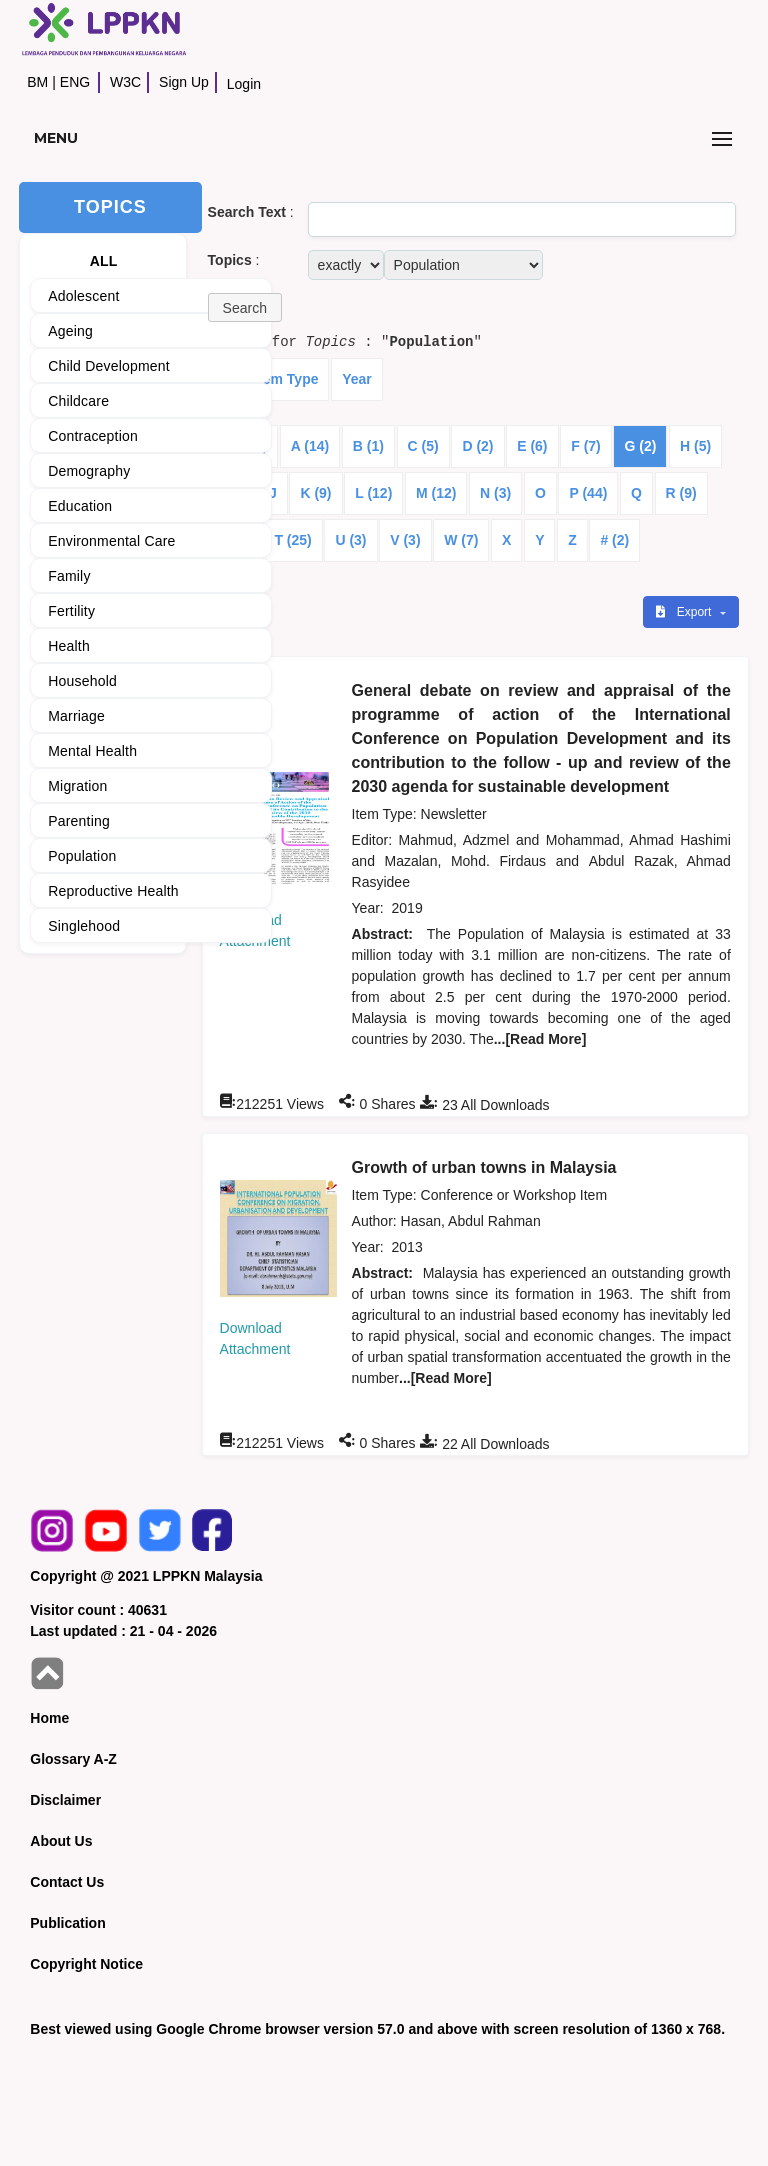  What do you see at coordinates (245, 307) in the screenshot?
I see `[button]` at bounding box center [245, 307].